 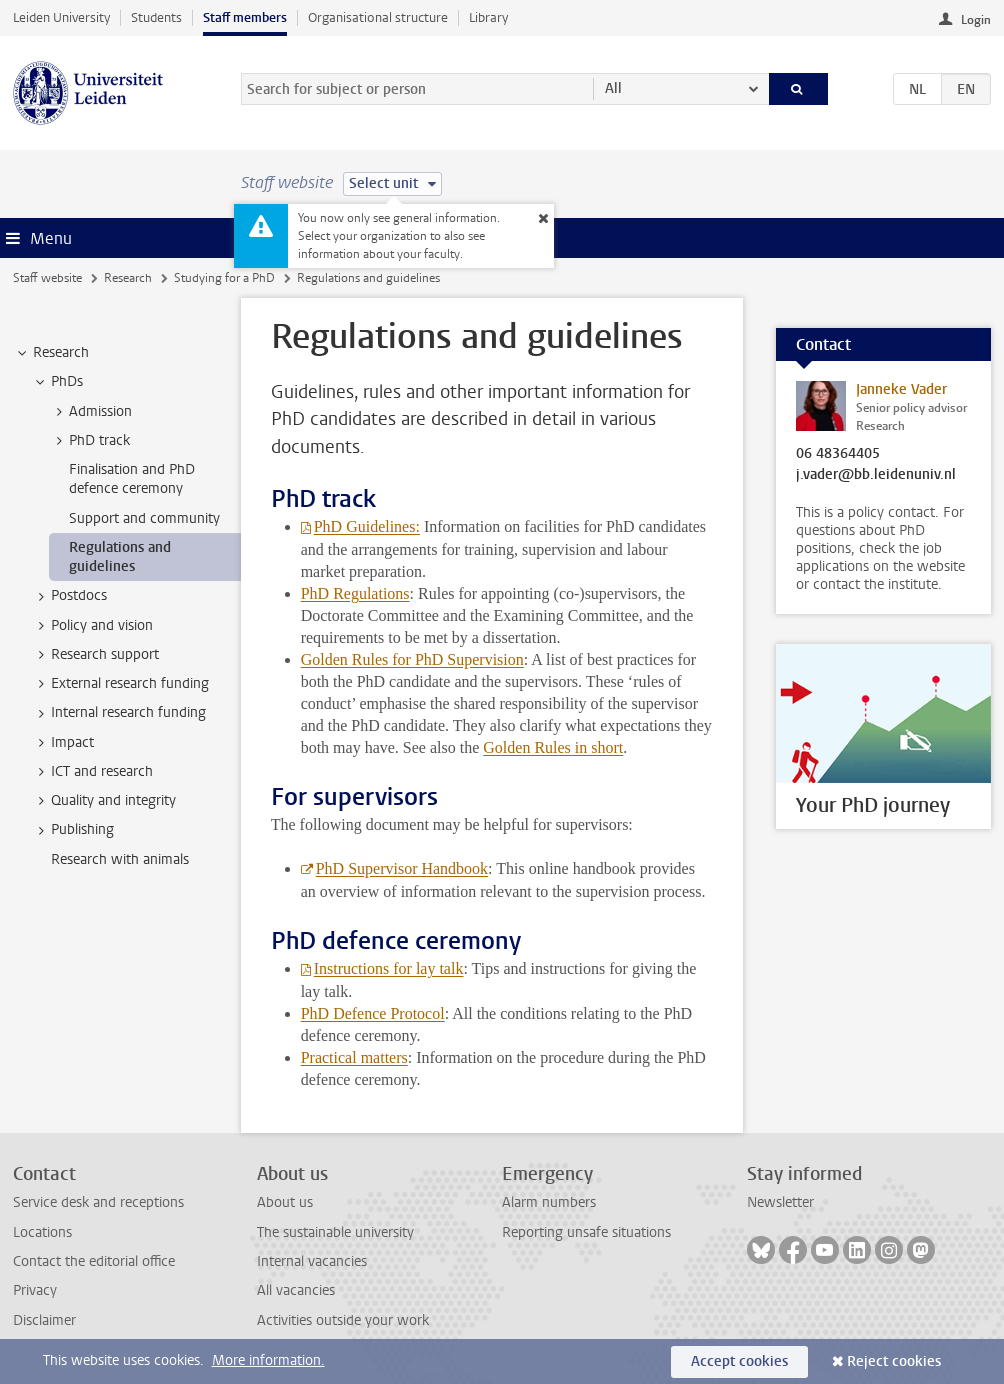 What do you see at coordinates (613, 88) in the screenshot?
I see `All` at bounding box center [613, 88].